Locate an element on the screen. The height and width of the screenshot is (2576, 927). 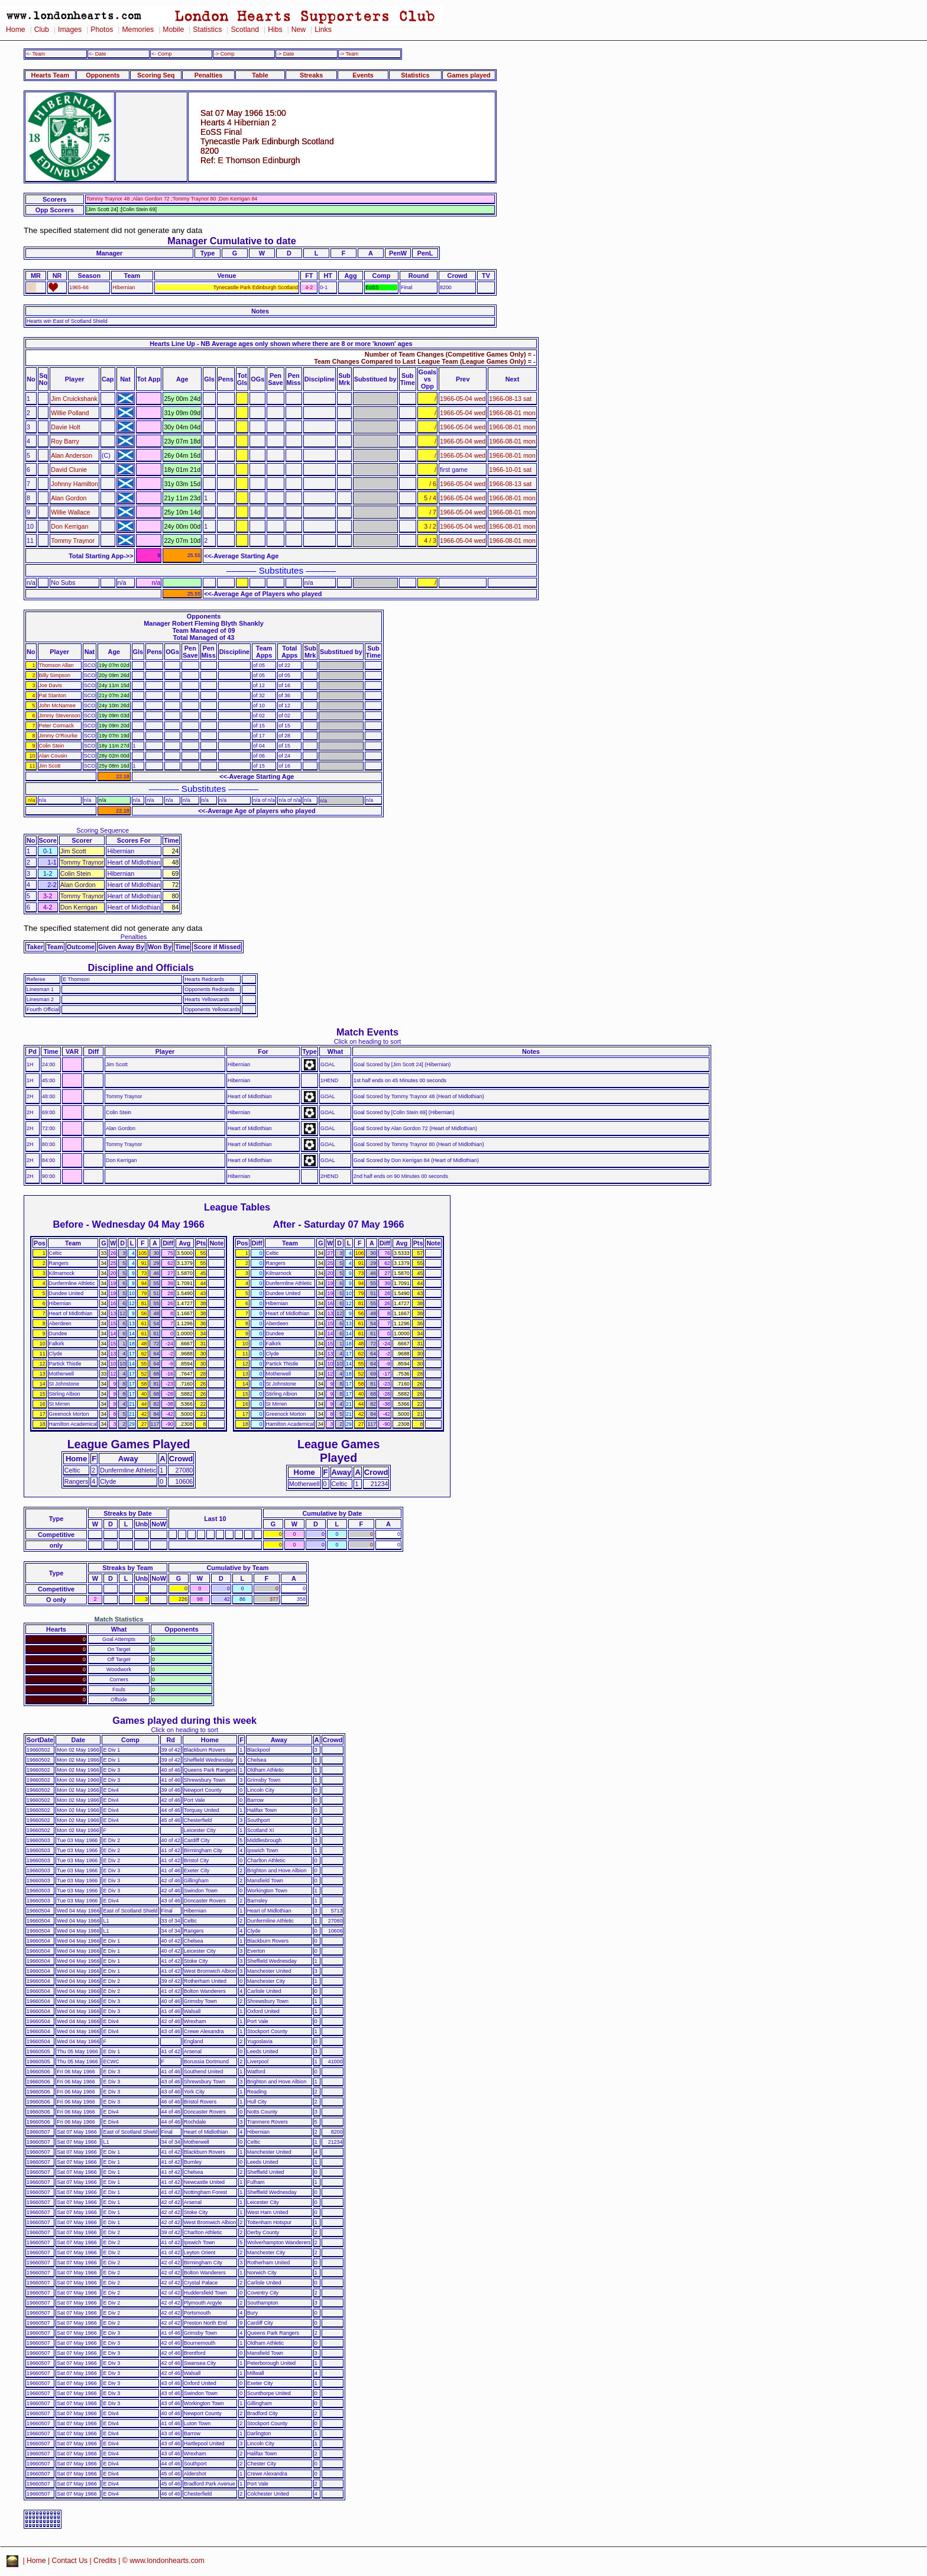
1965-66 is located at coordinates (79, 287).